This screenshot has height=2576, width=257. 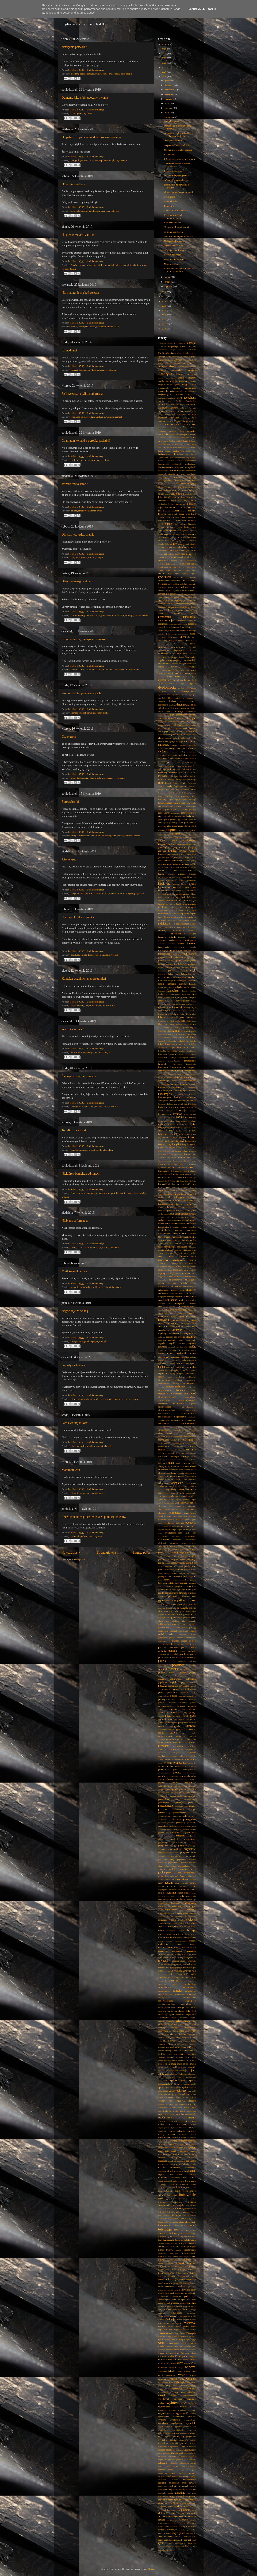 What do you see at coordinates (190, 748) in the screenshot?
I see `entuzjazm` at bounding box center [190, 748].